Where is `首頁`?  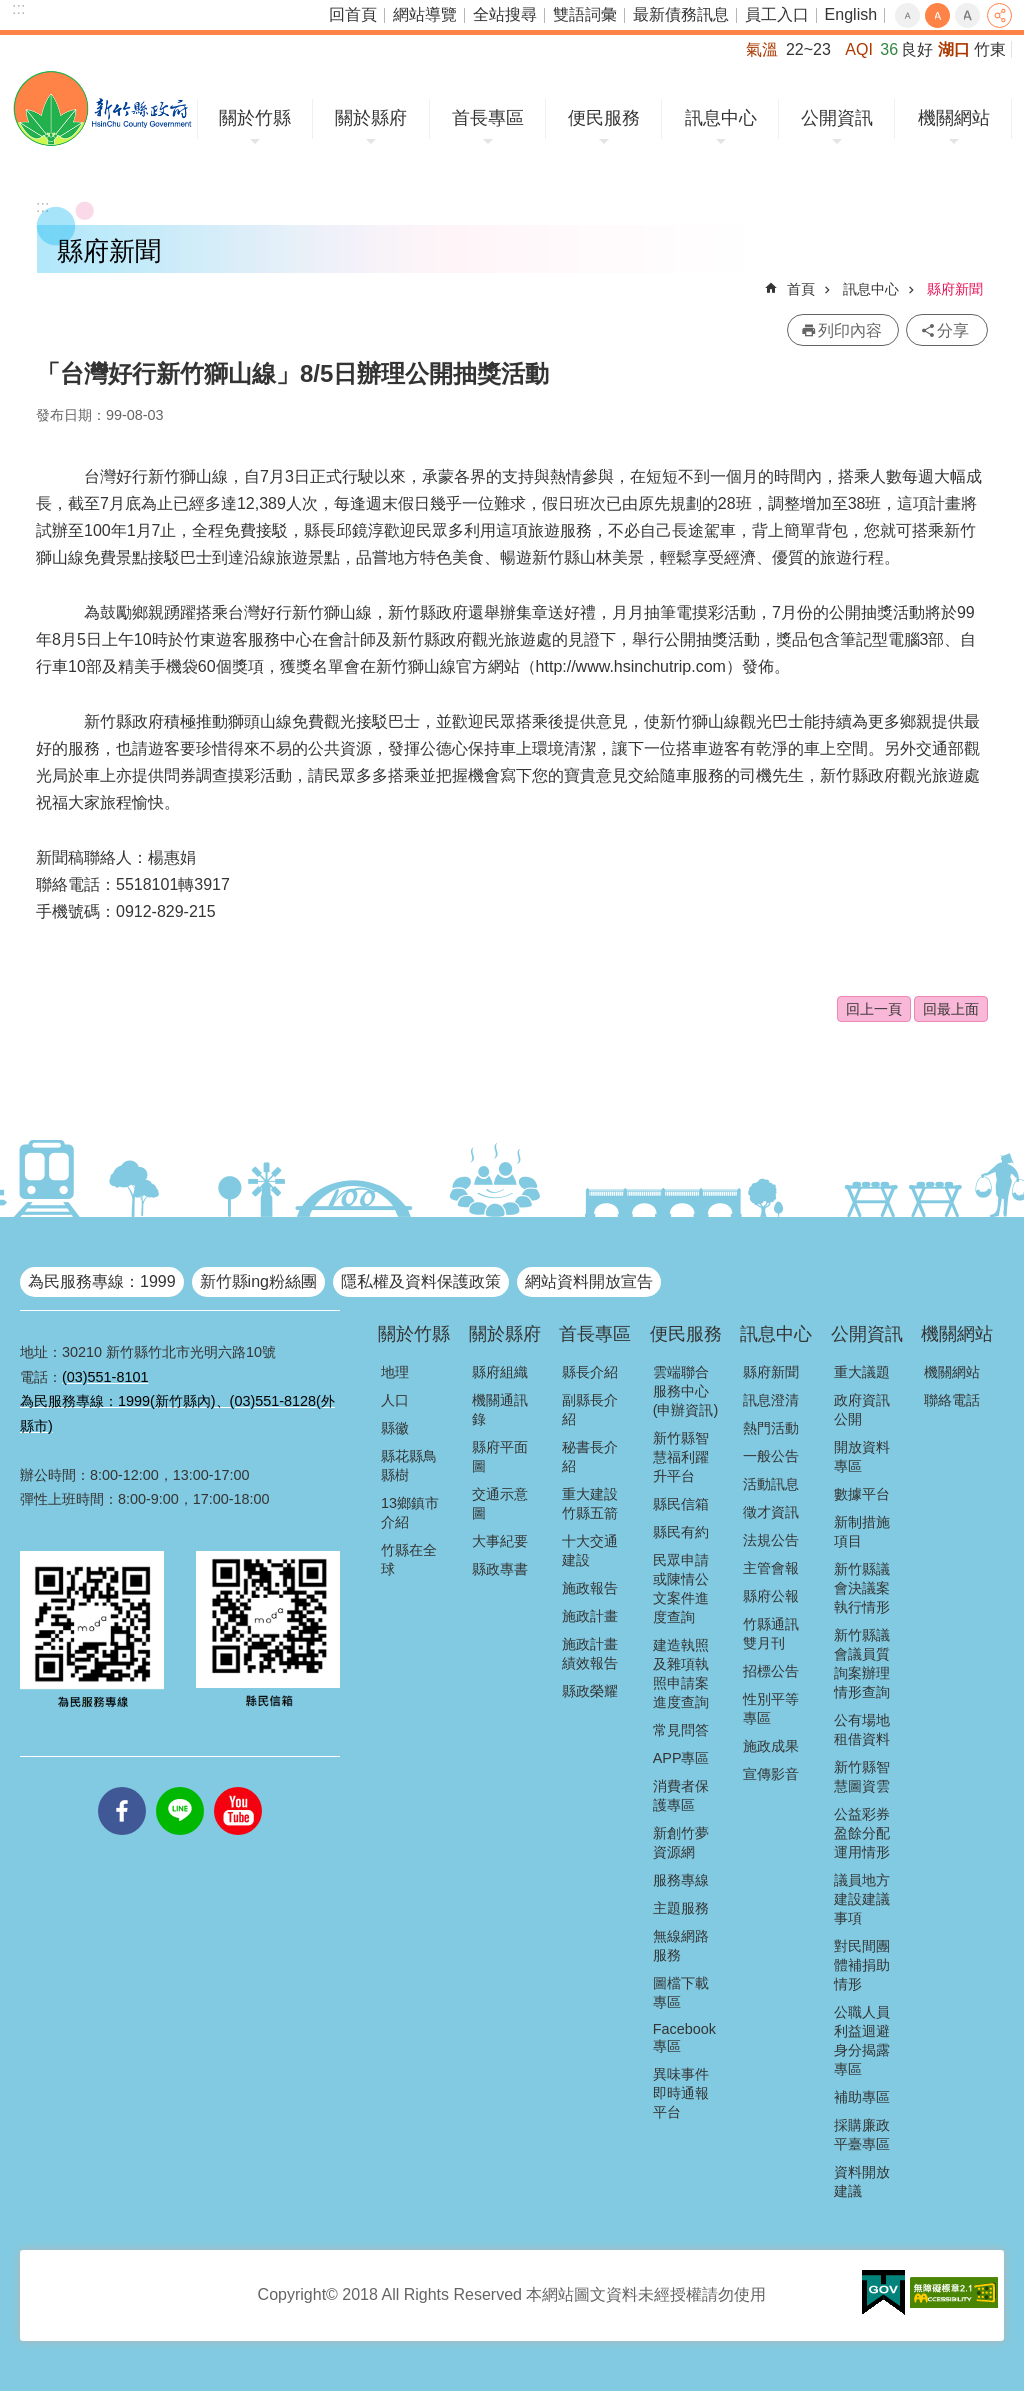 首頁 is located at coordinates (801, 289).